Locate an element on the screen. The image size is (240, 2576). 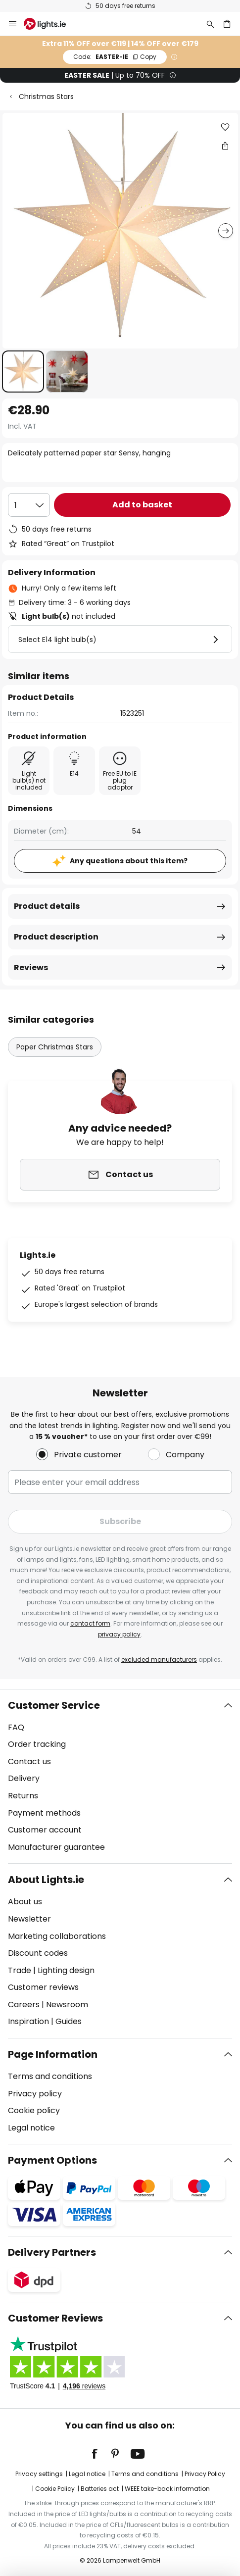
[store logo] is located at coordinates (51, 24).